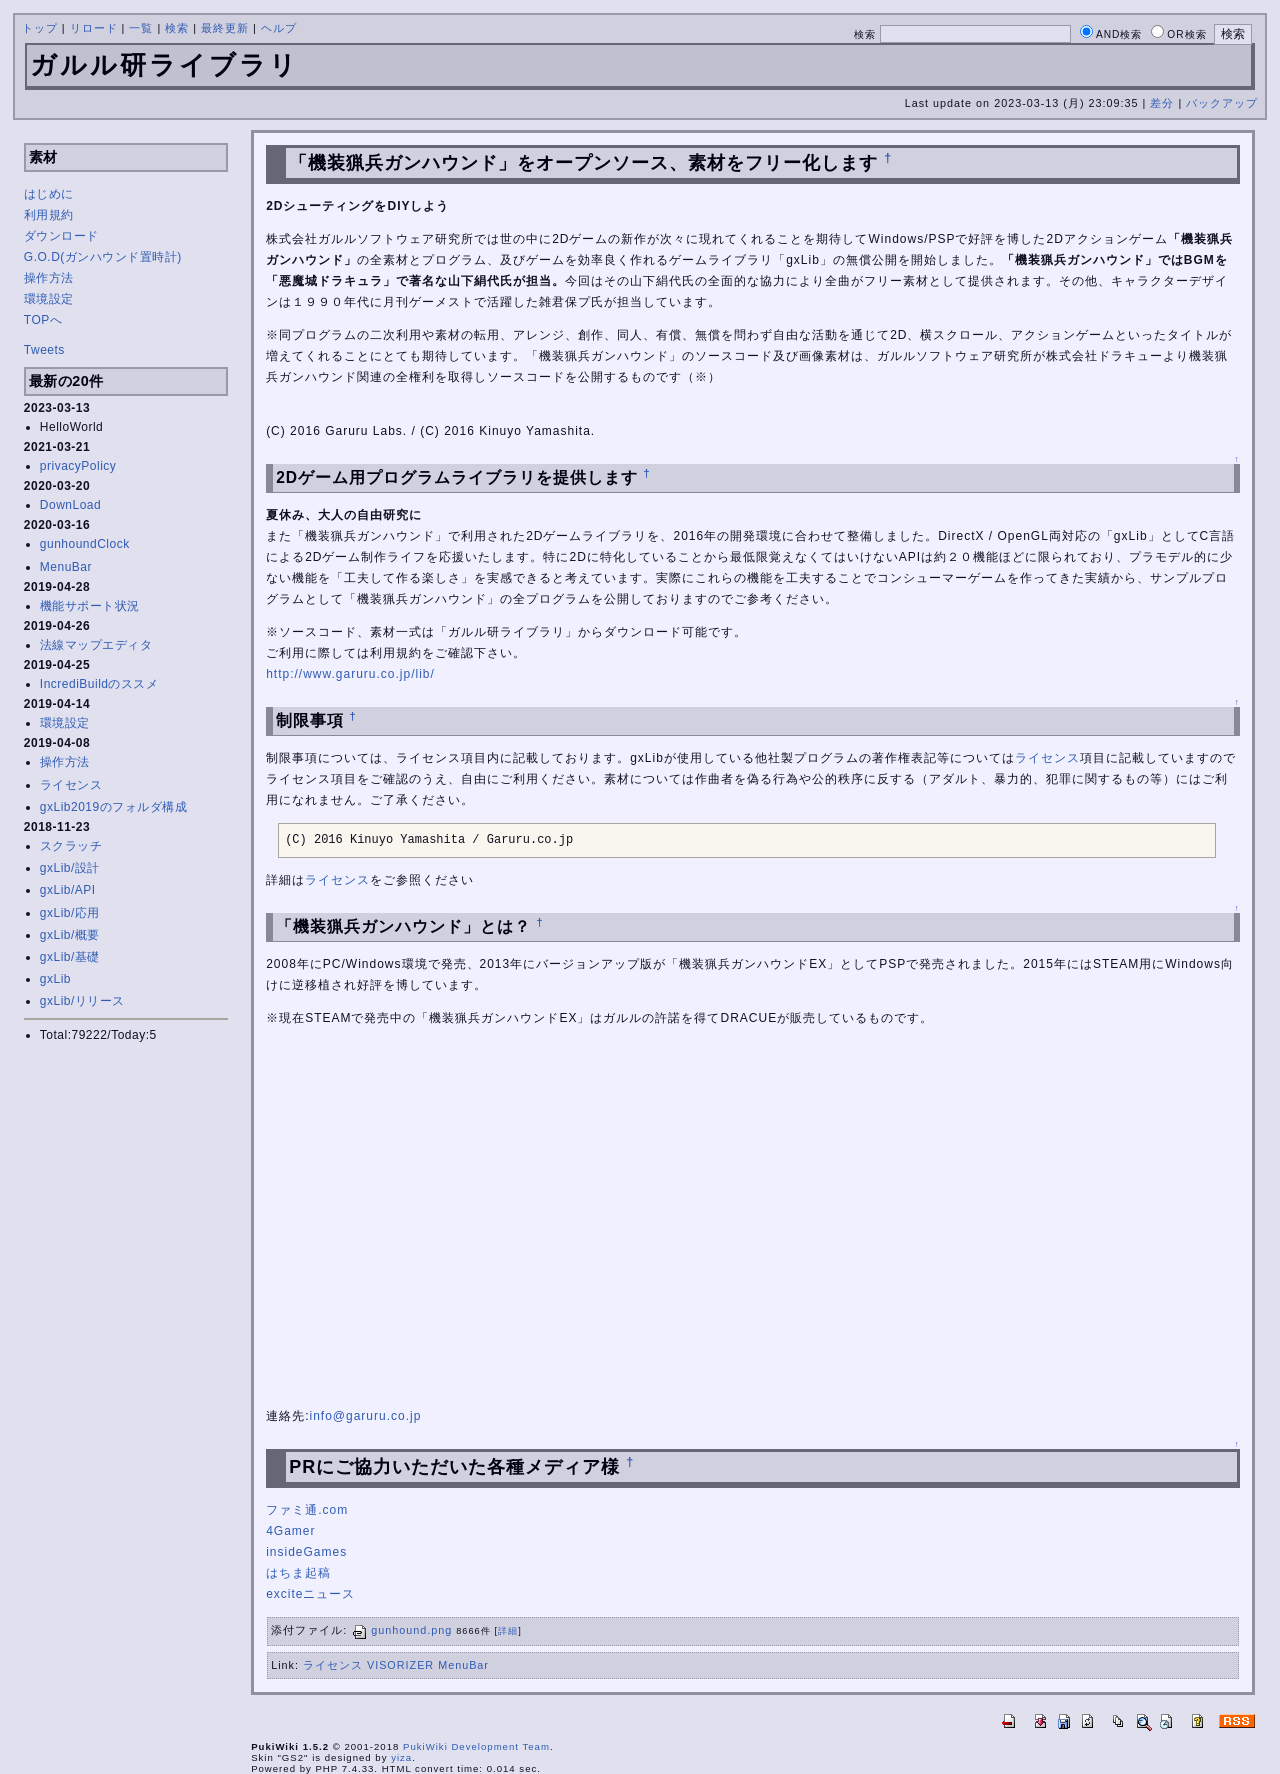 The image size is (1280, 1774). Describe the element at coordinates (225, 28) in the screenshot. I see `最終更新` at that location.